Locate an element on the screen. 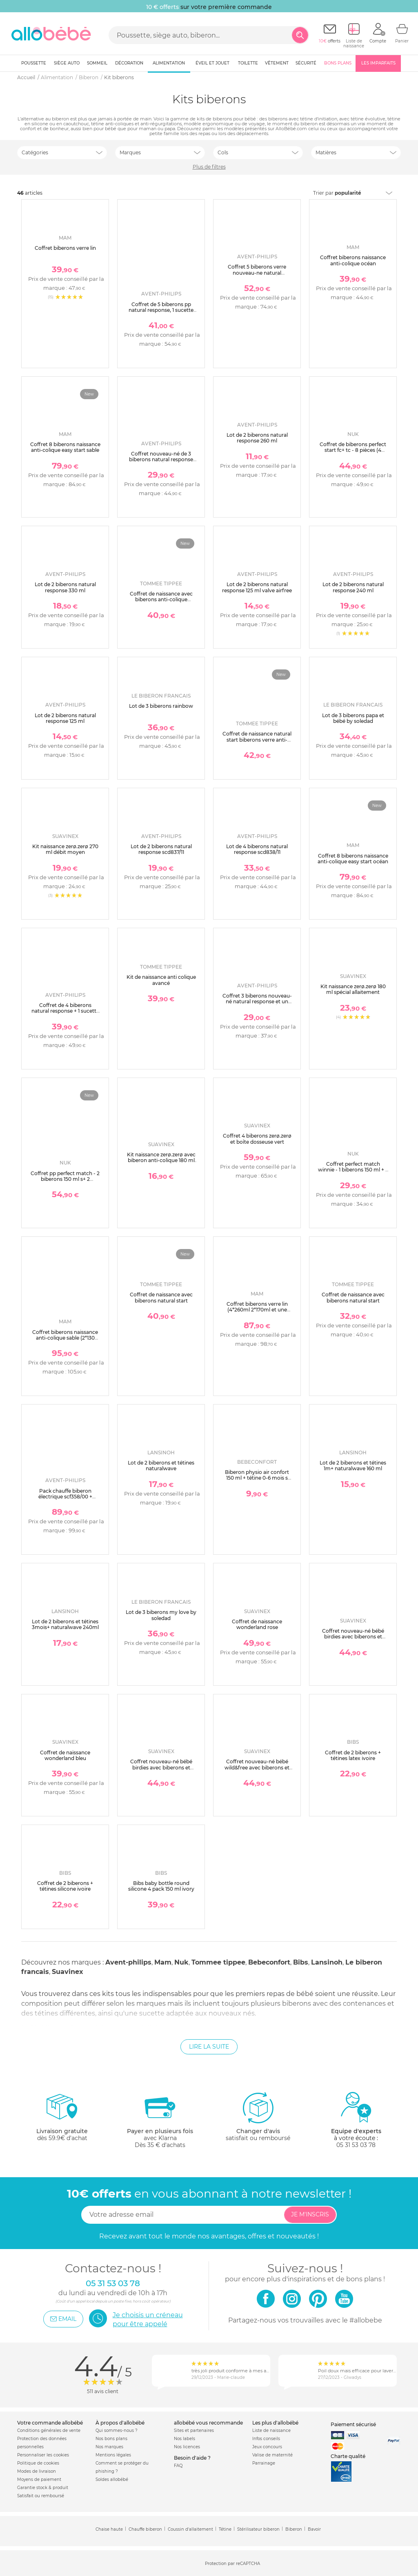 This screenshot has width=418, height=2576. Lot de 2 biberons natural response scd837/11 is located at coordinates (161, 849).